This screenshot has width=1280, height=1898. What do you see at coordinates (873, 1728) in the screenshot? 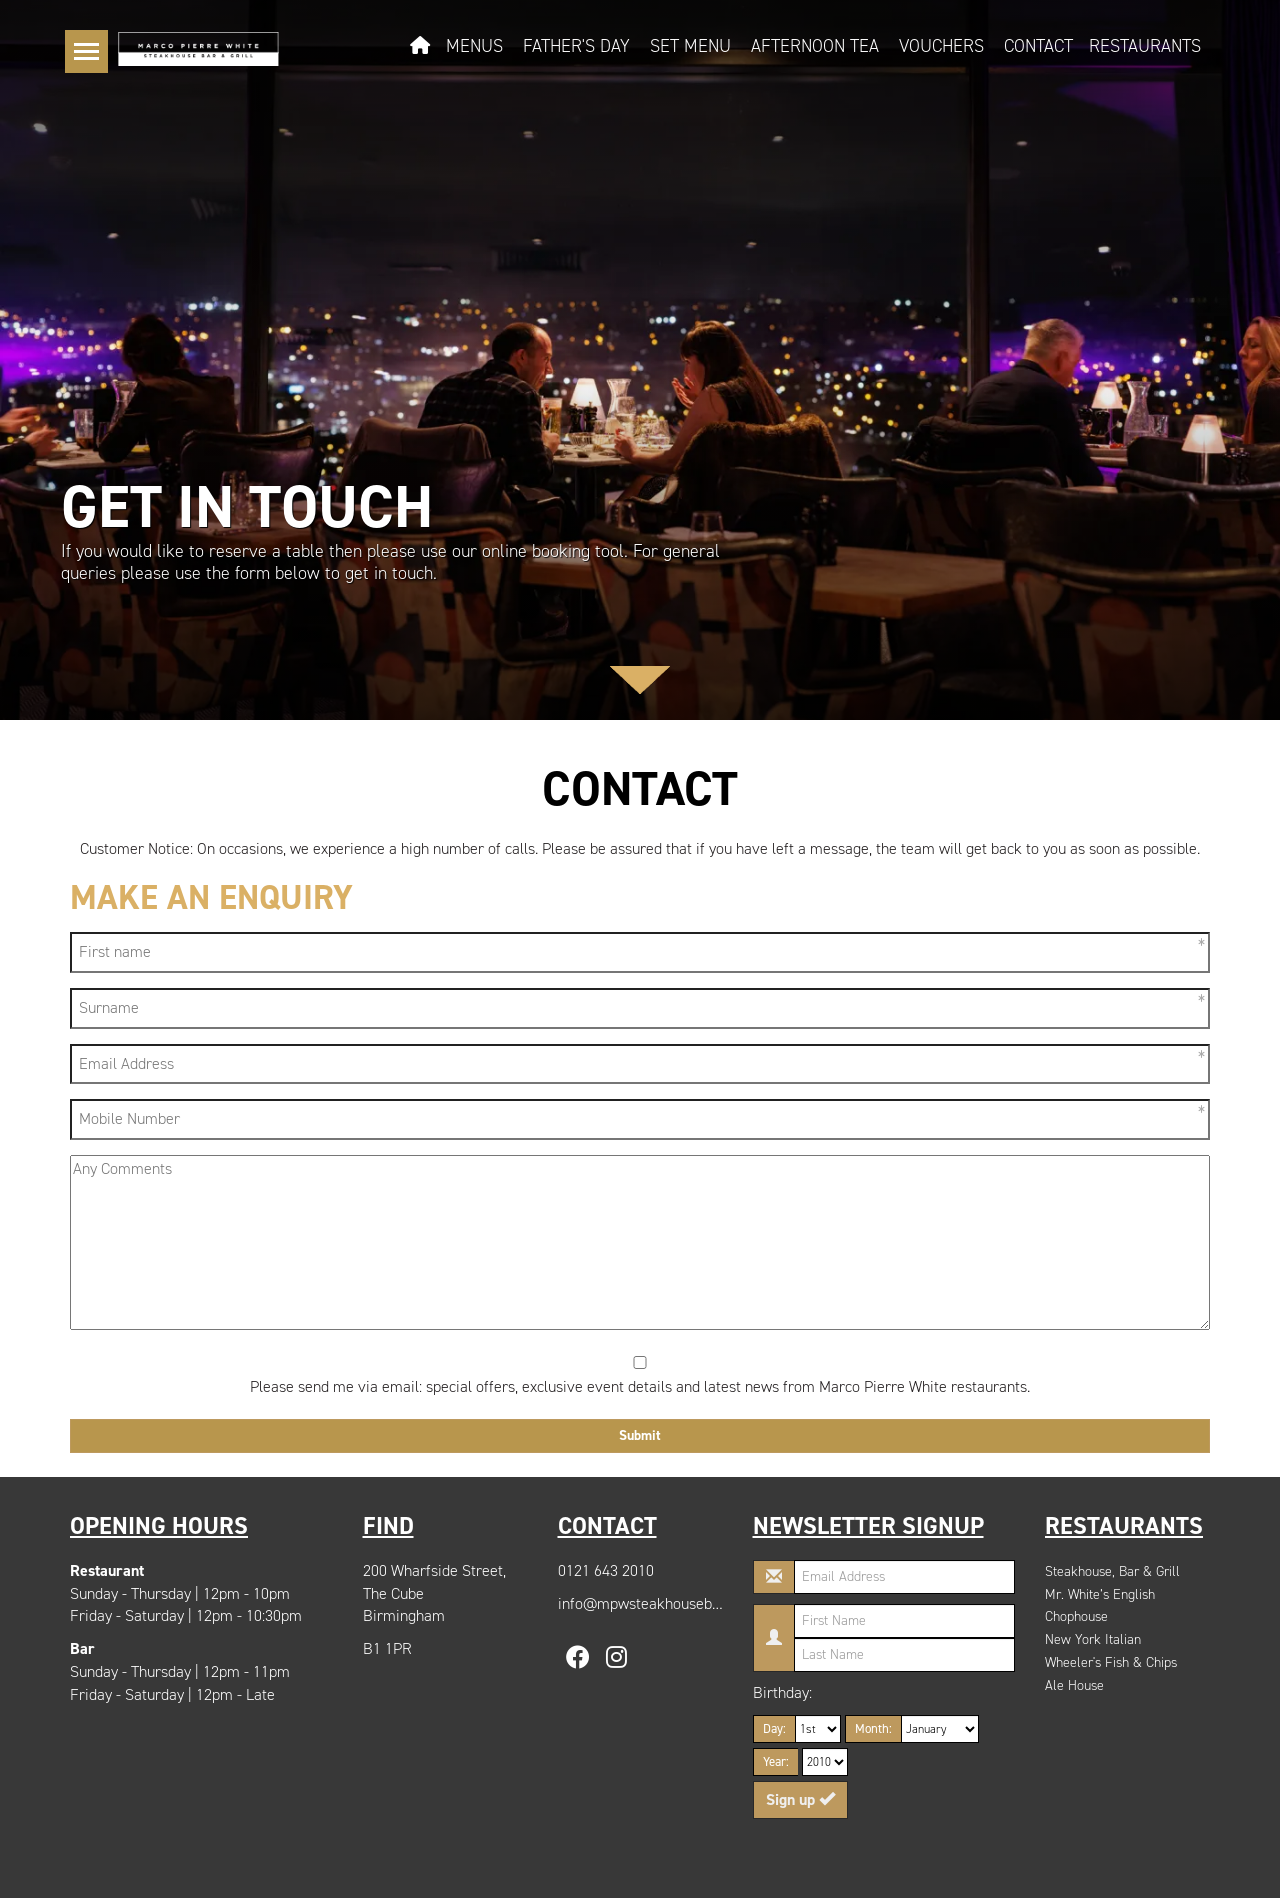
I see `Month:` at bounding box center [873, 1728].